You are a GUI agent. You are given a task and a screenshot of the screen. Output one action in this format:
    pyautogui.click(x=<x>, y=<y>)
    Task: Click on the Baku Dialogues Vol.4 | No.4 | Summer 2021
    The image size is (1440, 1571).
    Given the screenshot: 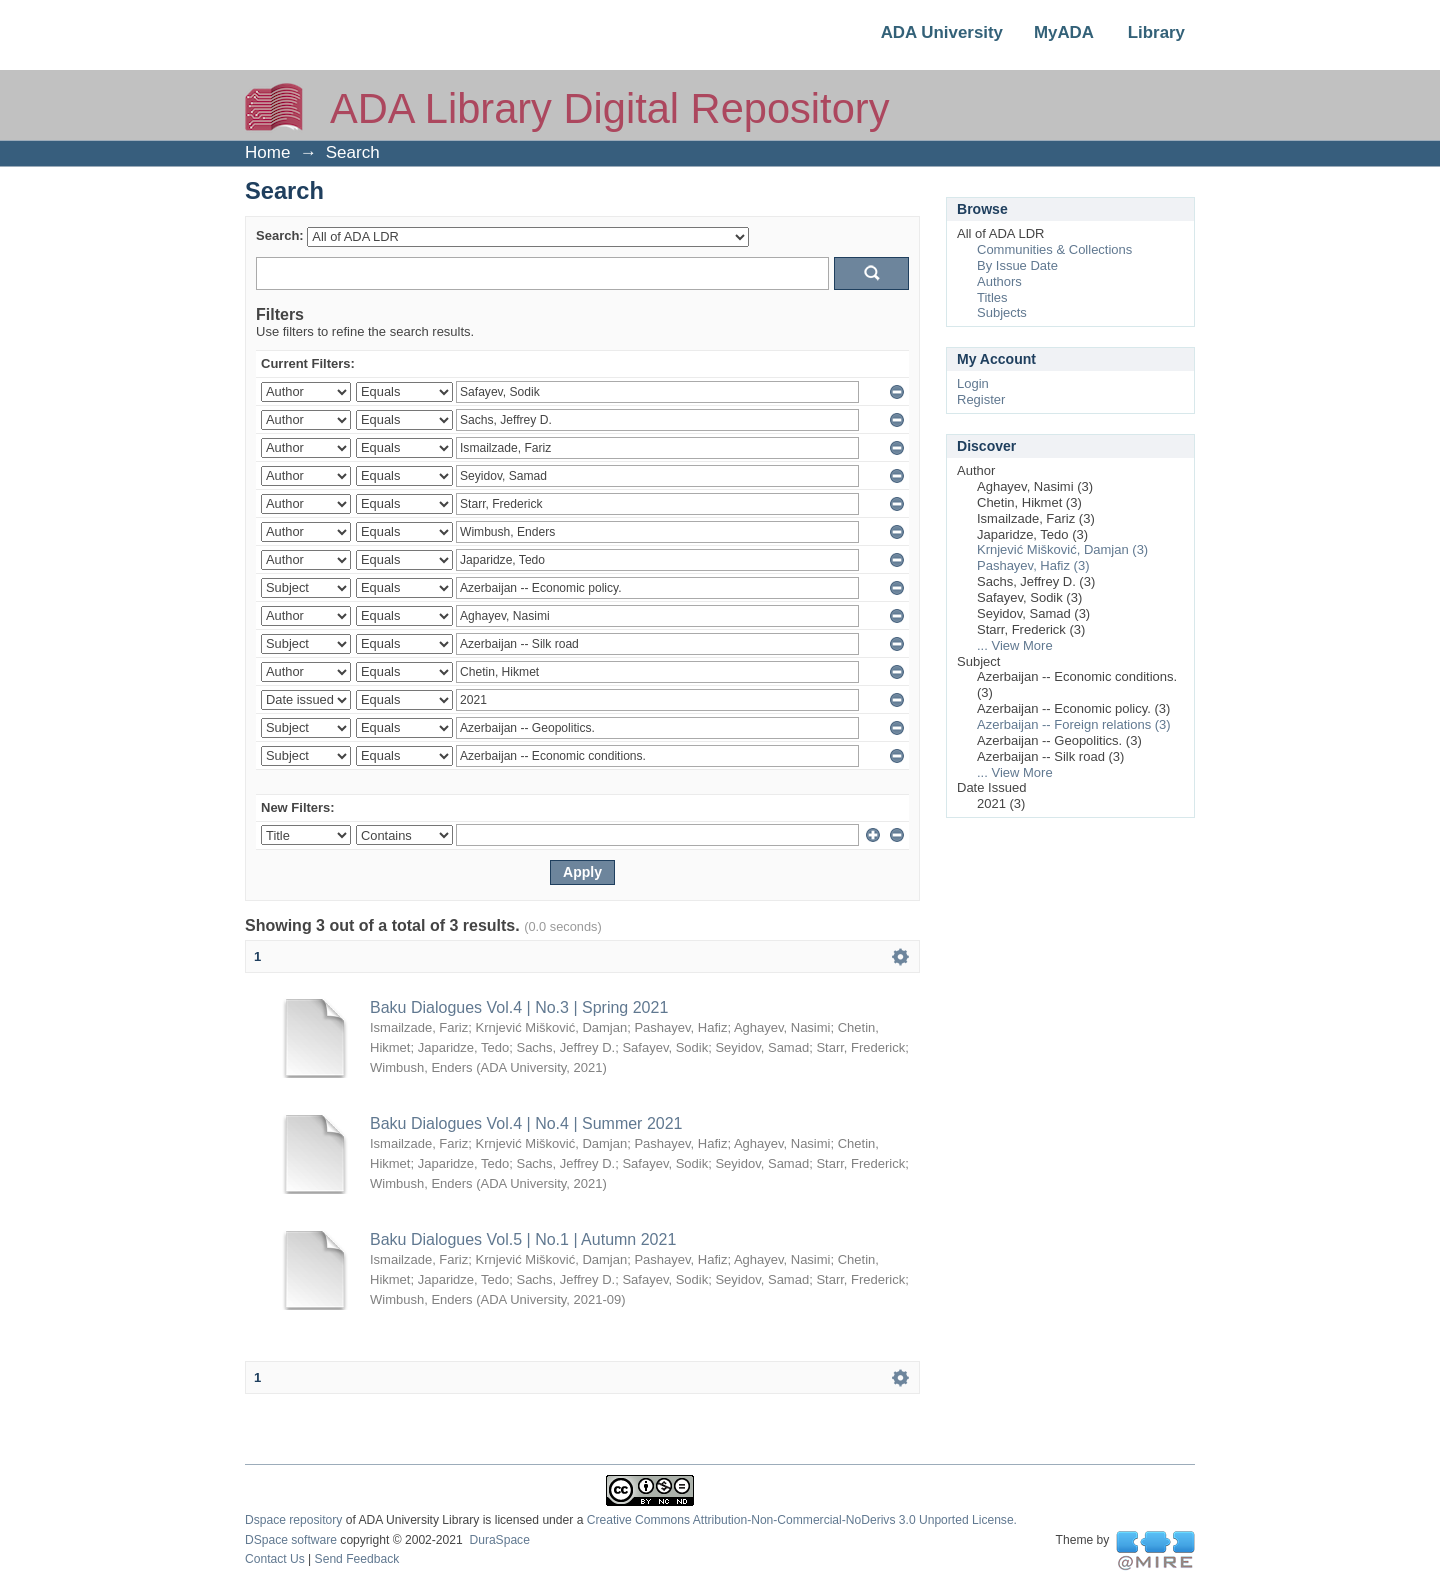 What is the action you would take?
    pyautogui.click(x=526, y=1123)
    